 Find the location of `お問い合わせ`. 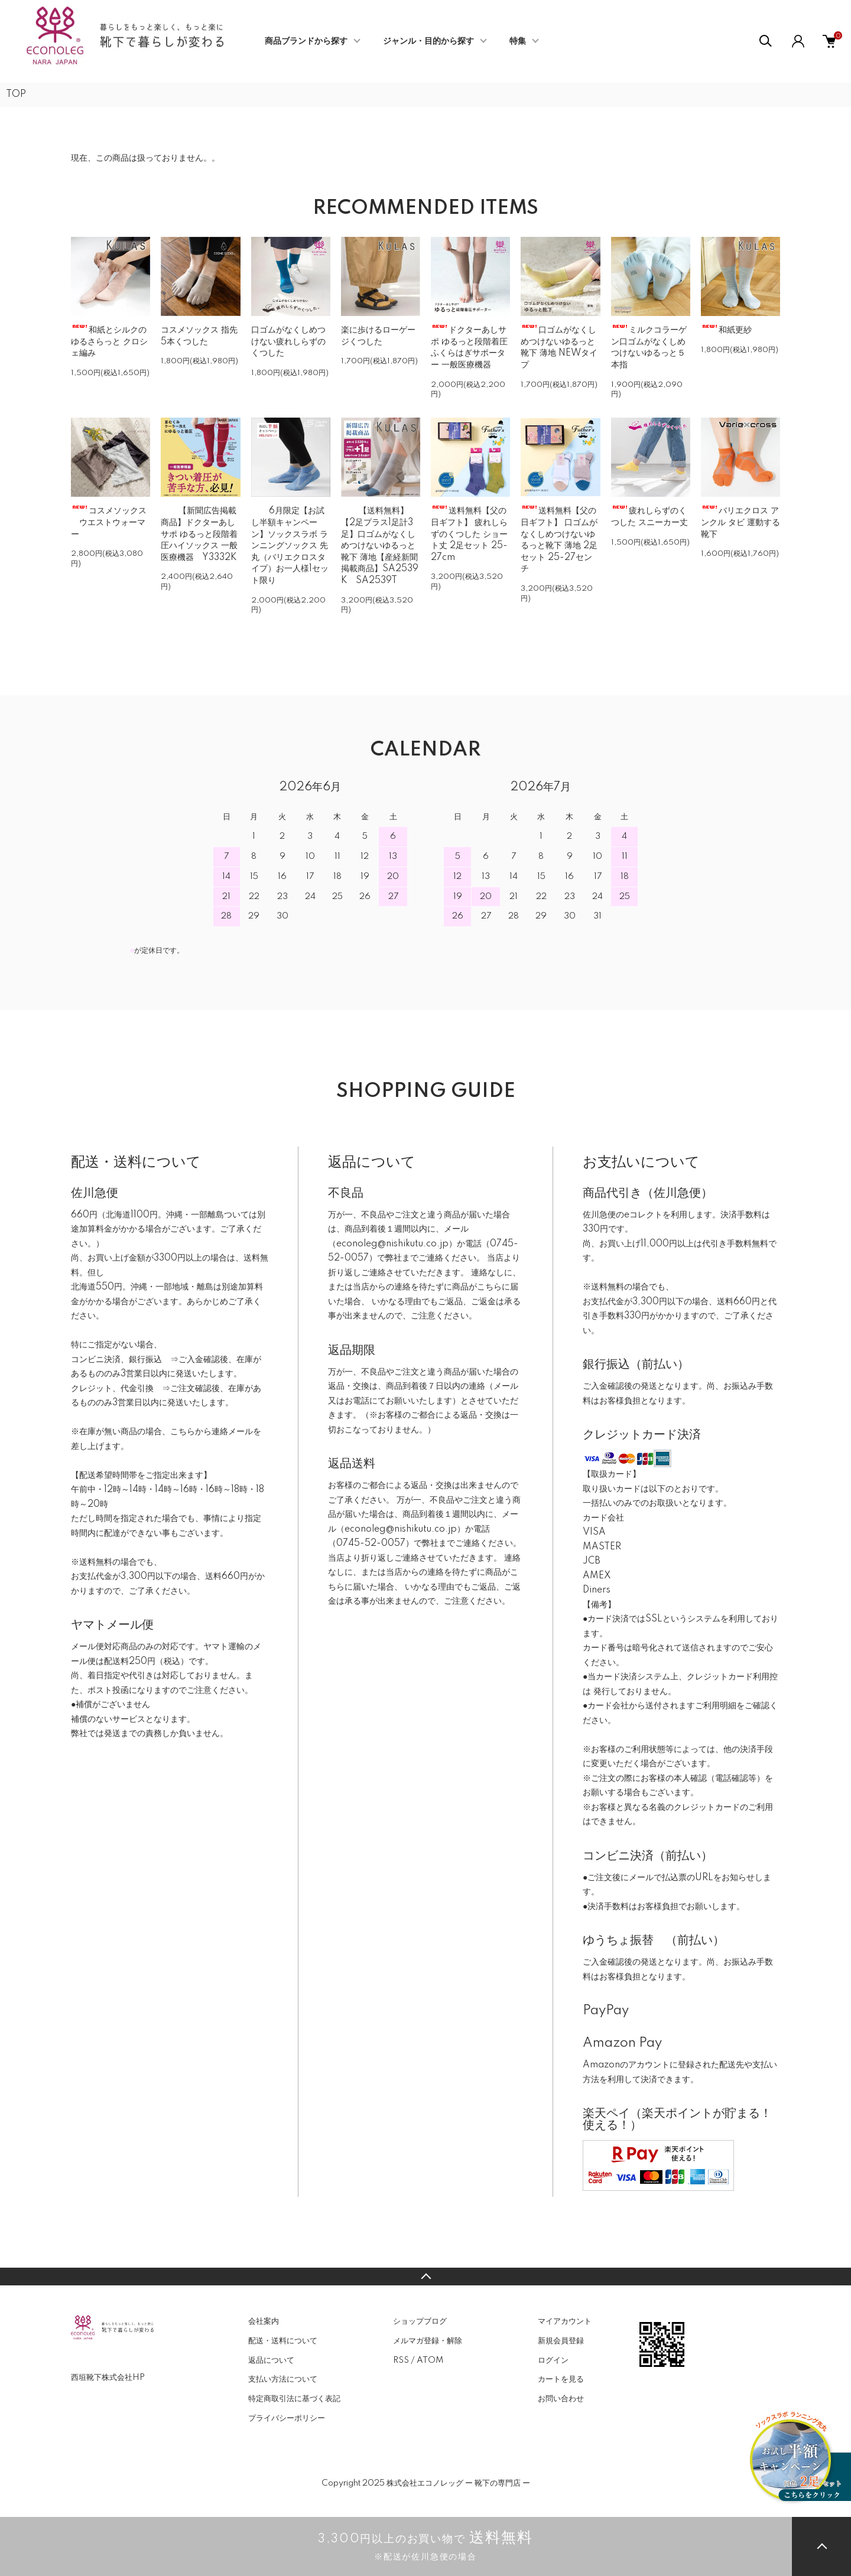

お問い合わせ is located at coordinates (561, 2399).